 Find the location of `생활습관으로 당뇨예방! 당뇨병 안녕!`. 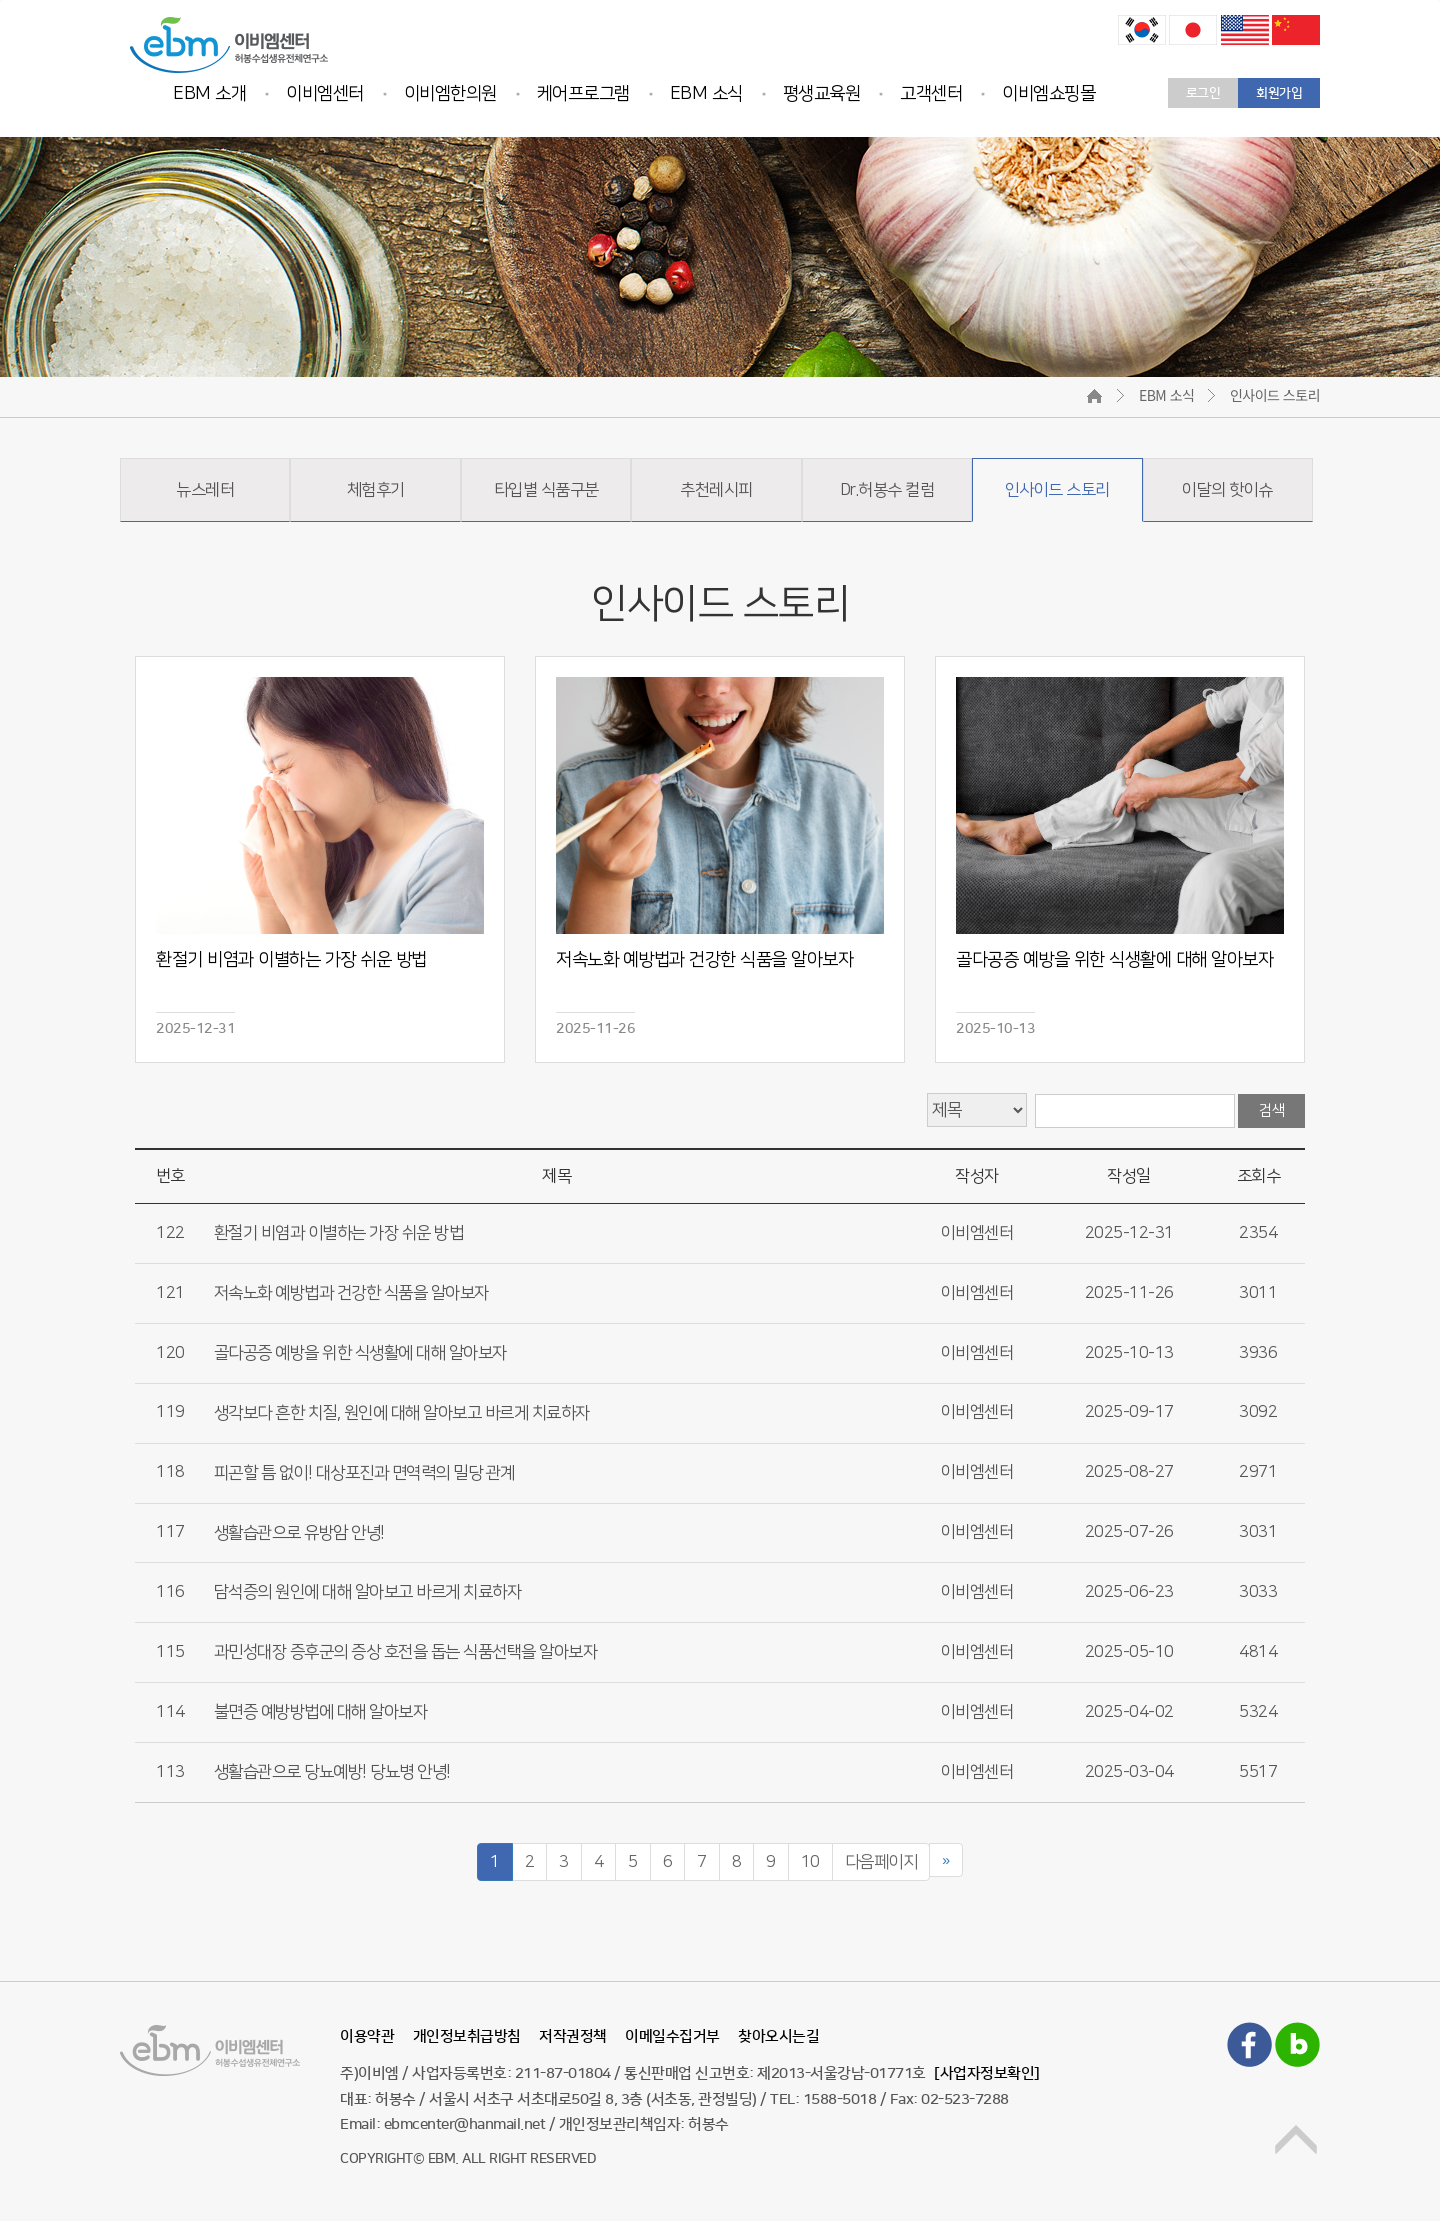

생활습관으로 당뇨예방! 당뇨병 안녕! is located at coordinates (332, 1772).